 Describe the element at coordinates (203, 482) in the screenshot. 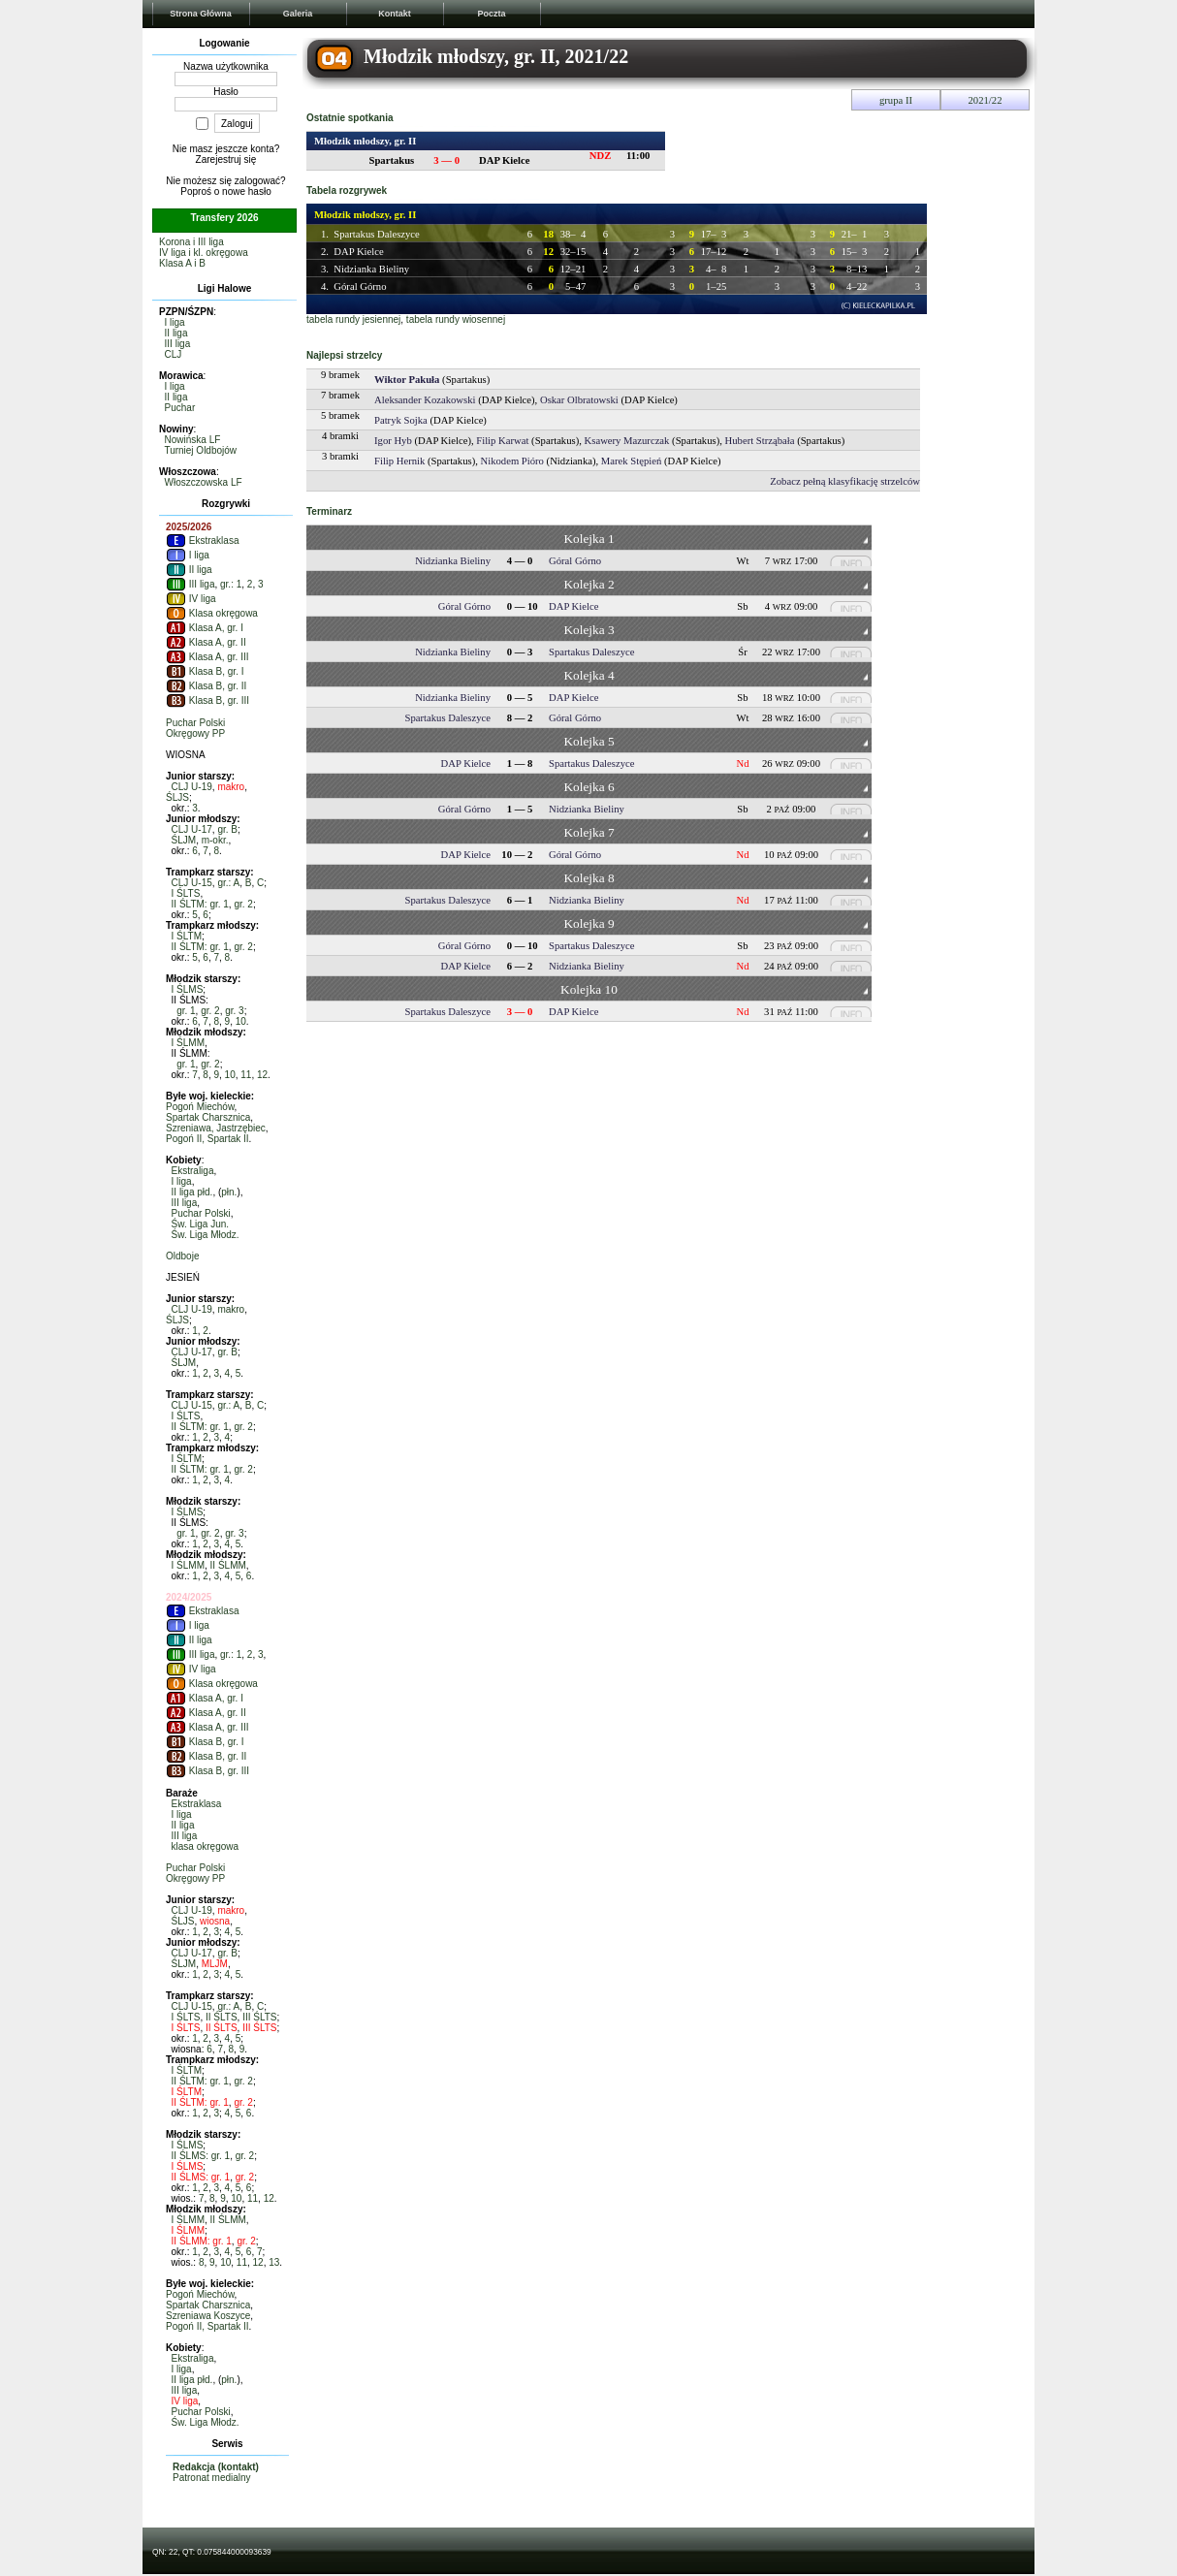

I see `Włoszczowska LF` at that location.